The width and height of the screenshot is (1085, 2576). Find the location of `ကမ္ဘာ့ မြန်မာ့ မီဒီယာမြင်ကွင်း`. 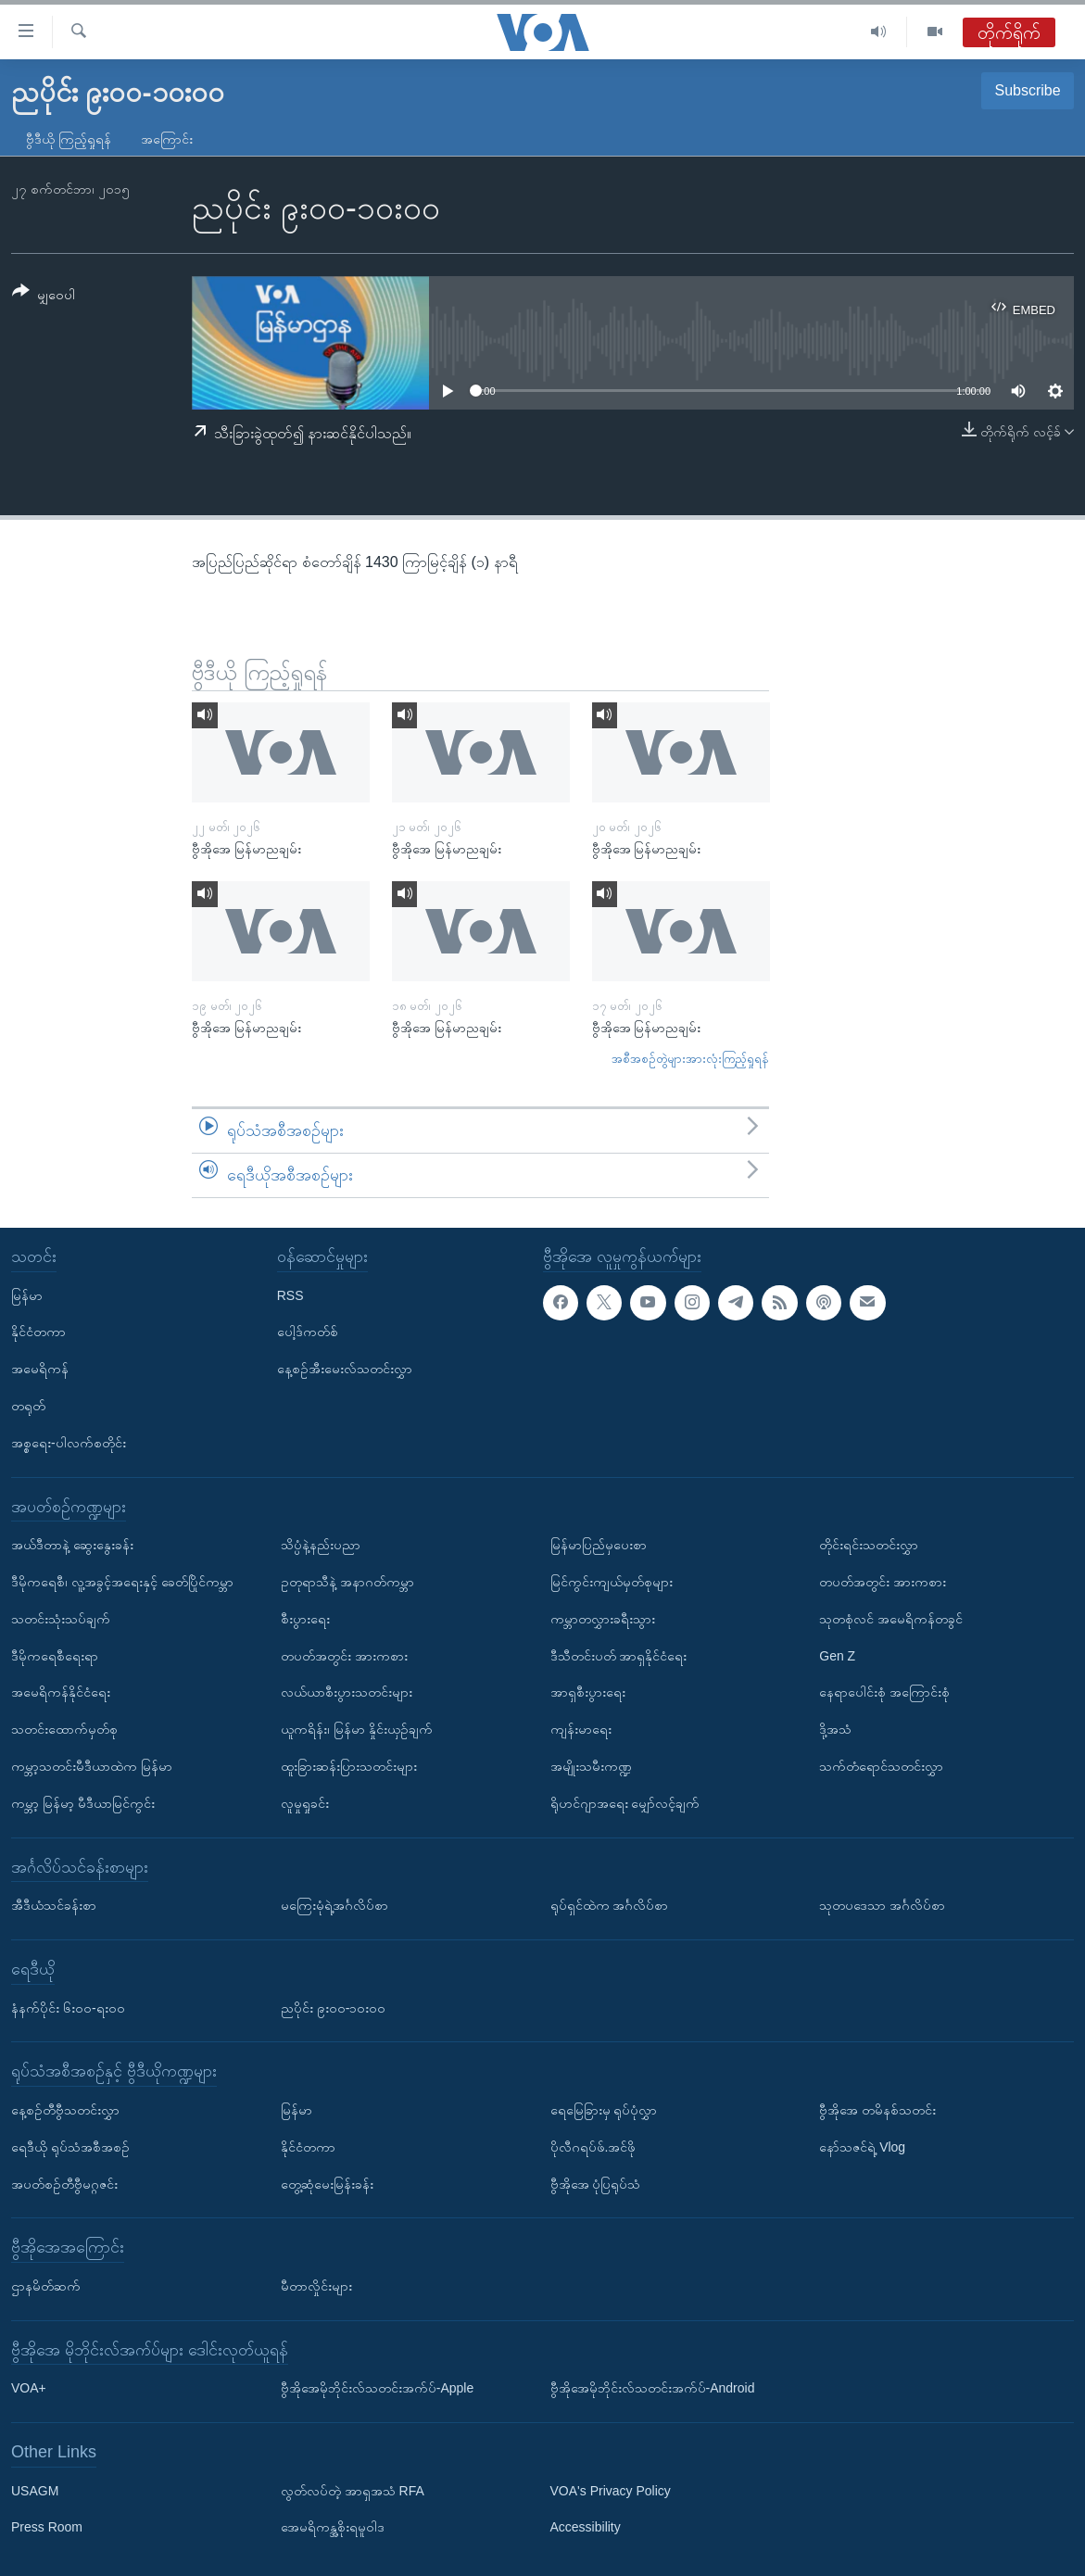

ကမ္ဘာ့ မြန်မာ့ မီဒီယာမြင်ကွင်း is located at coordinates (83, 1802).